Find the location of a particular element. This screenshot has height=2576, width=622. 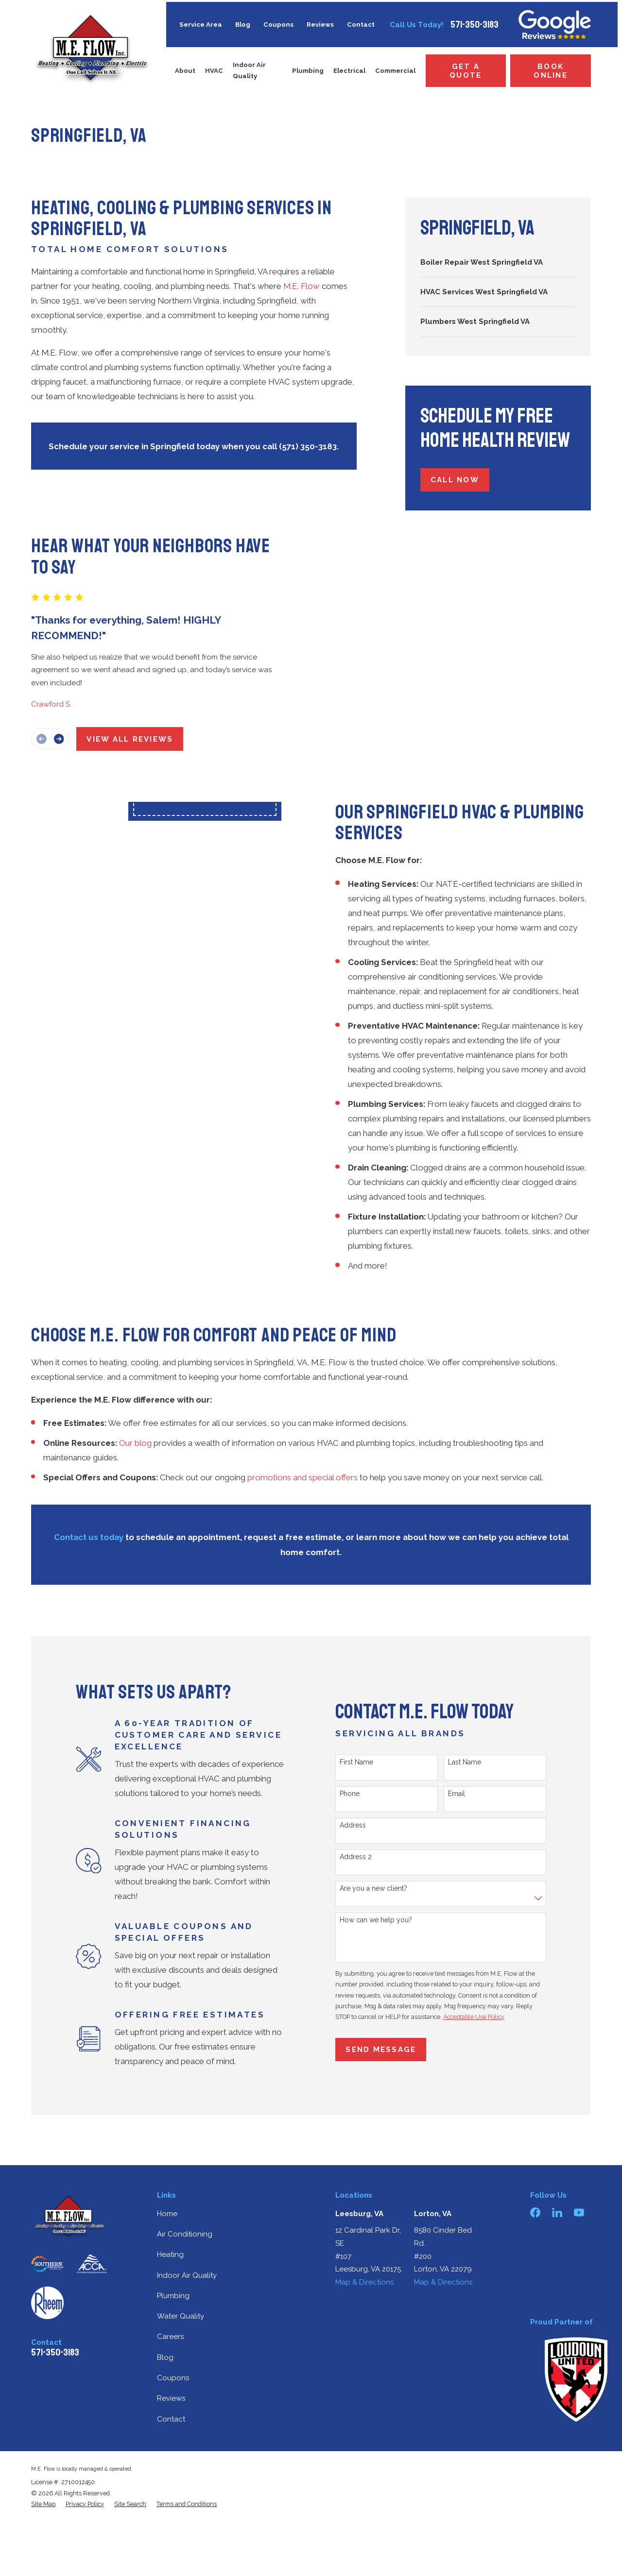

Get a Quote is located at coordinates (465, 71).